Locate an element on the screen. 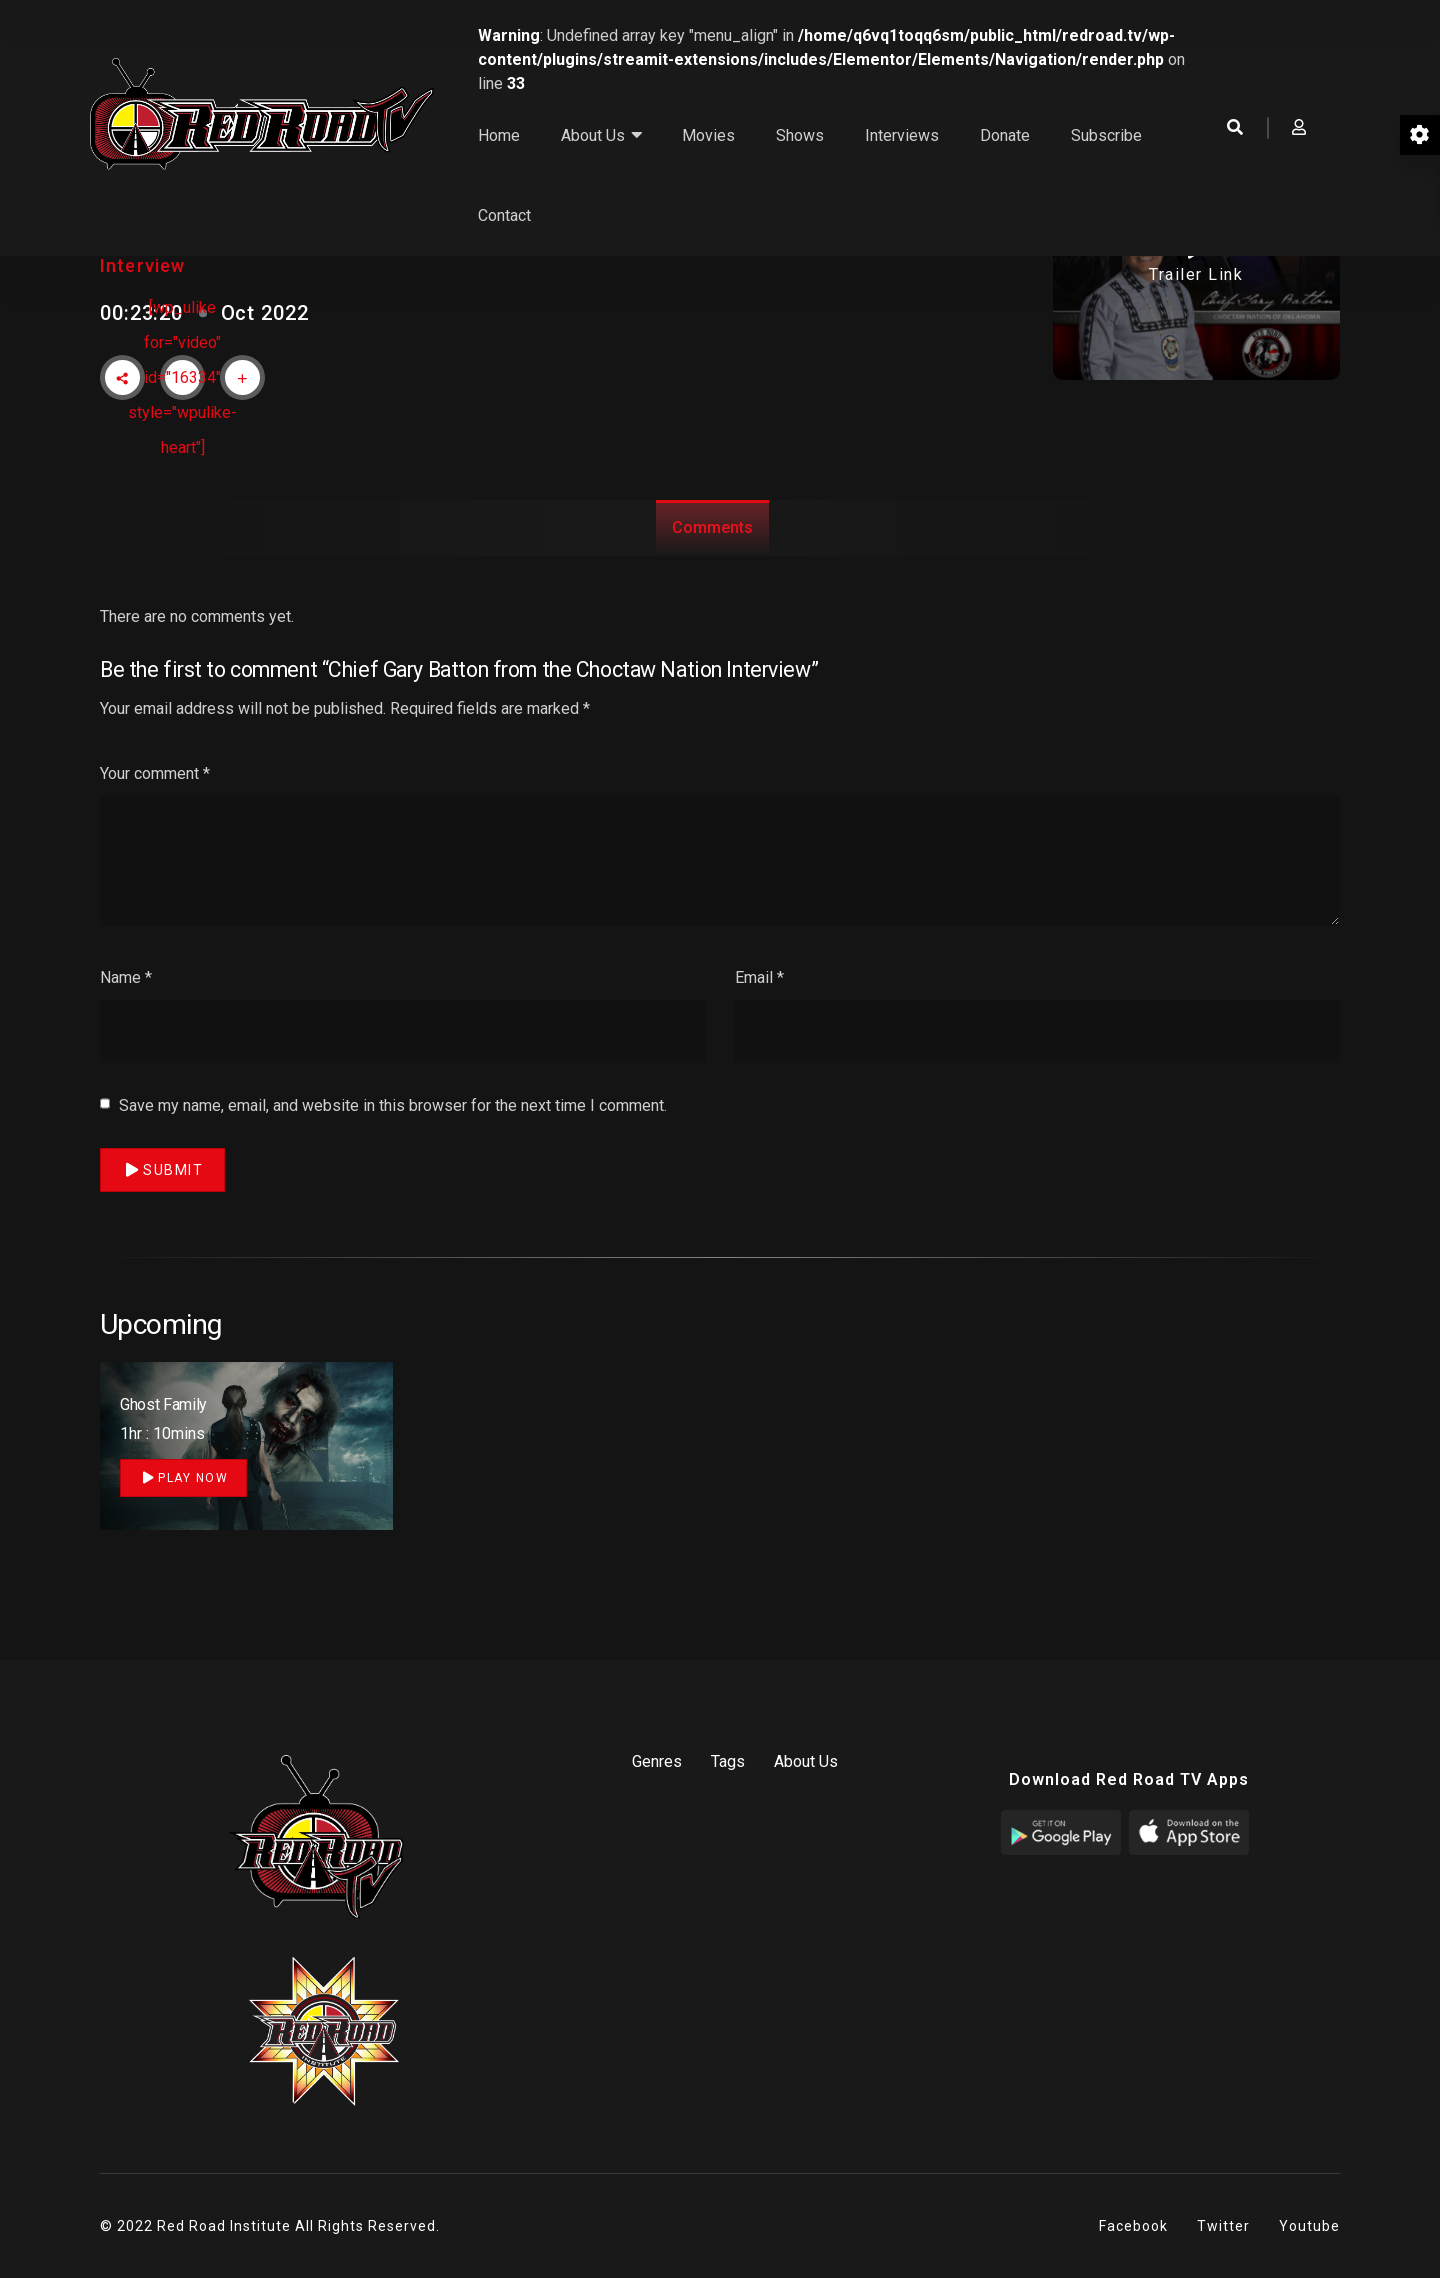 The width and height of the screenshot is (1440, 2278). About Us is located at coordinates (806, 1761).